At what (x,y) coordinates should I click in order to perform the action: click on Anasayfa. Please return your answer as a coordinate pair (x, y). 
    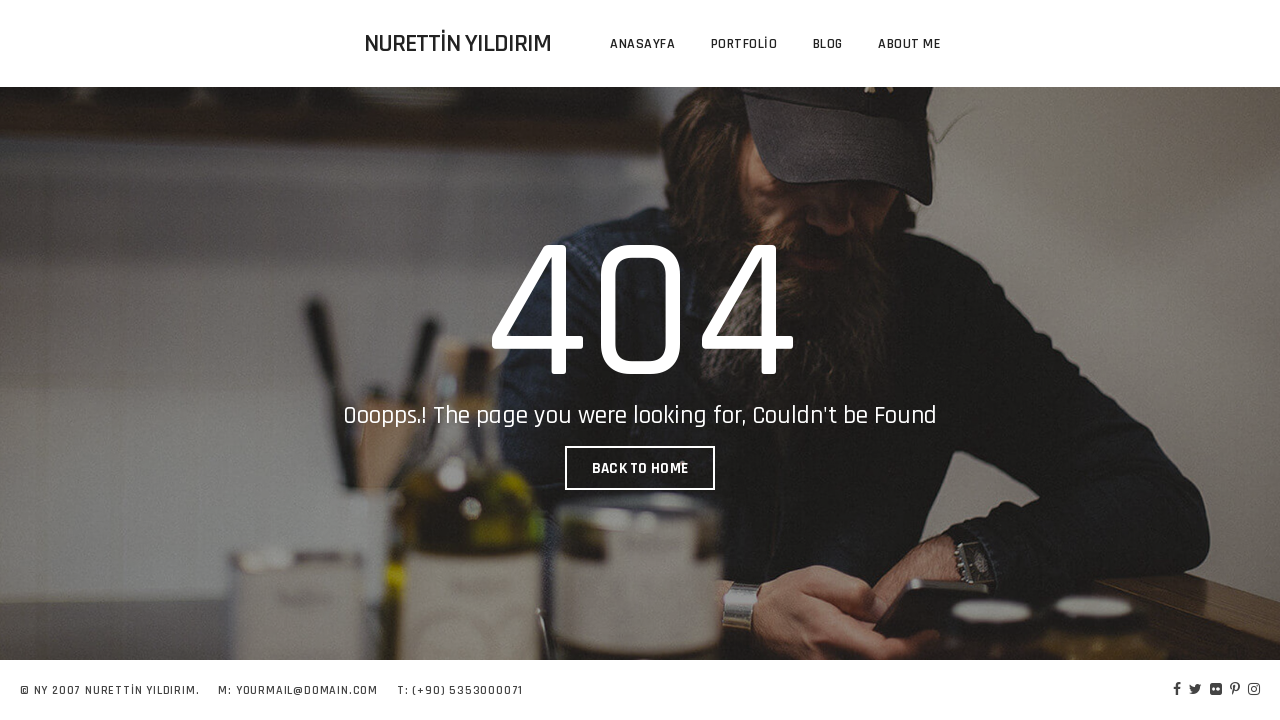
    Looking at the image, I should click on (642, 44).